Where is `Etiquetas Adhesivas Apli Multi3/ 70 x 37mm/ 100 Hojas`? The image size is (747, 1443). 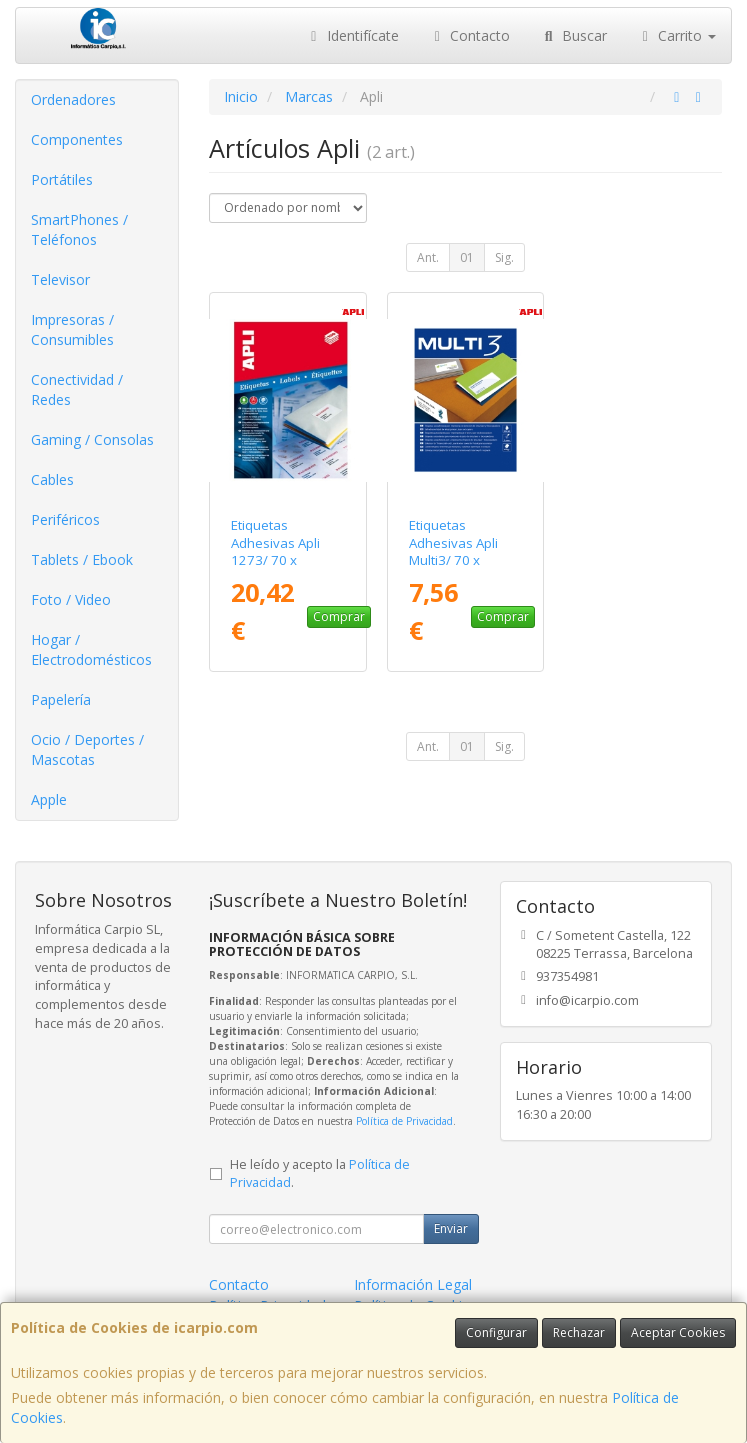 Etiquetas Adhesivas Apli Multi3/ 70 x 37mm/ 100 Hojas is located at coordinates (465, 551).